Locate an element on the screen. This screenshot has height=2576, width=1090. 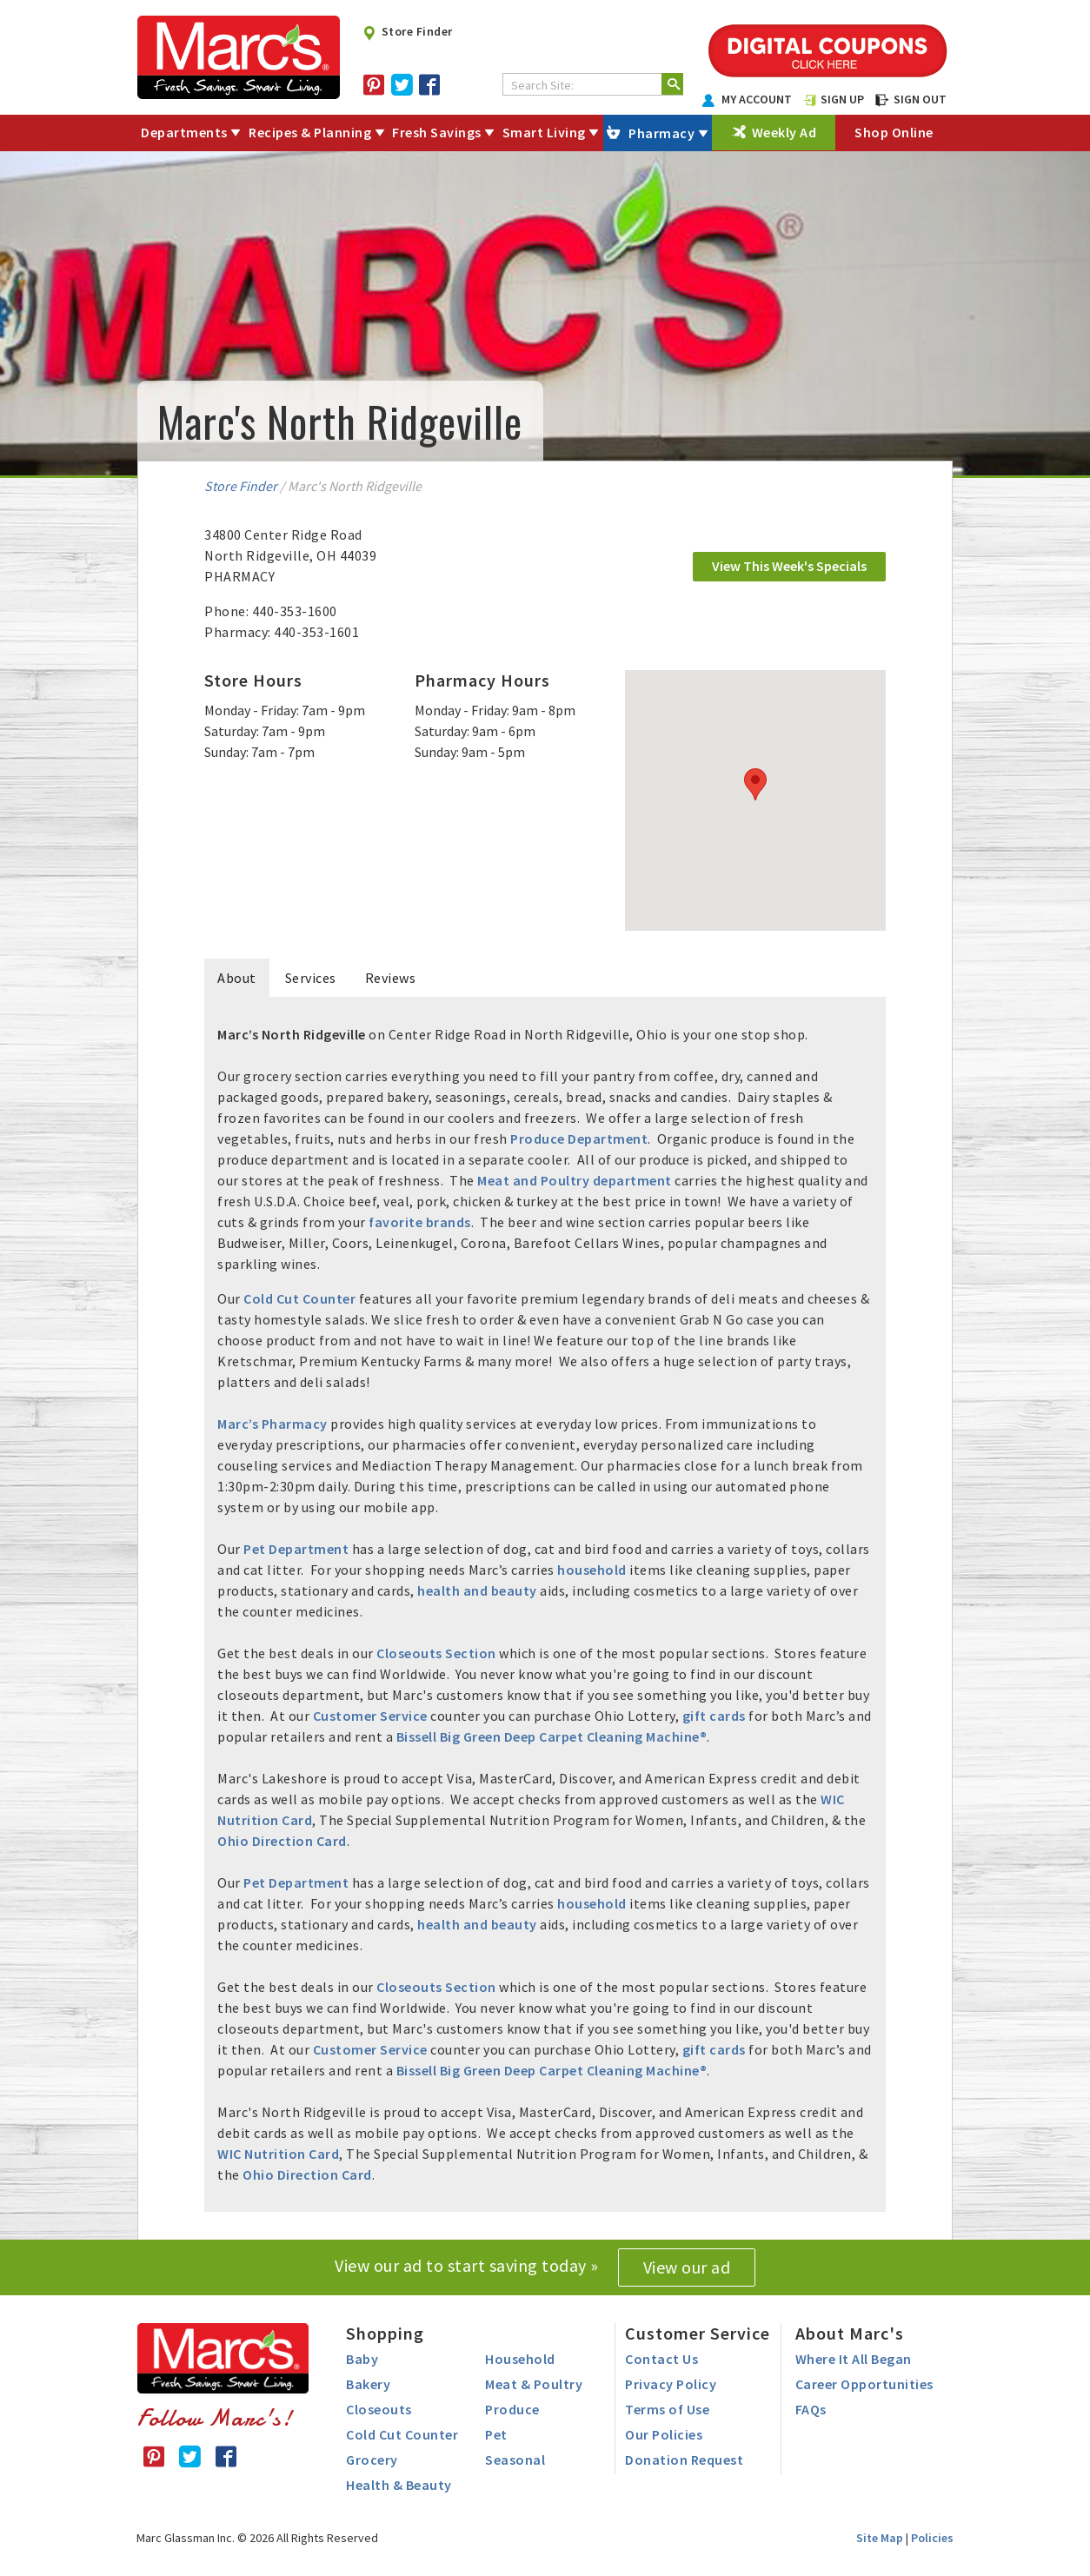
Meat and Poultry department is located at coordinates (574, 1180).